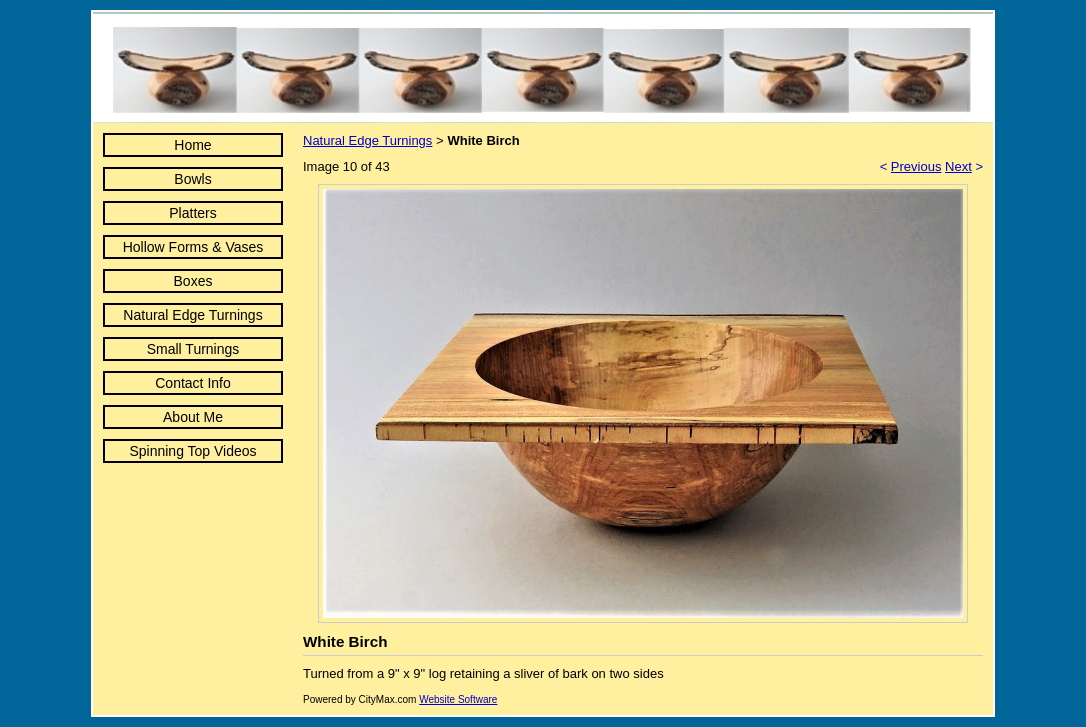 This screenshot has height=727, width=1086. I want to click on Platters, so click(192, 213).